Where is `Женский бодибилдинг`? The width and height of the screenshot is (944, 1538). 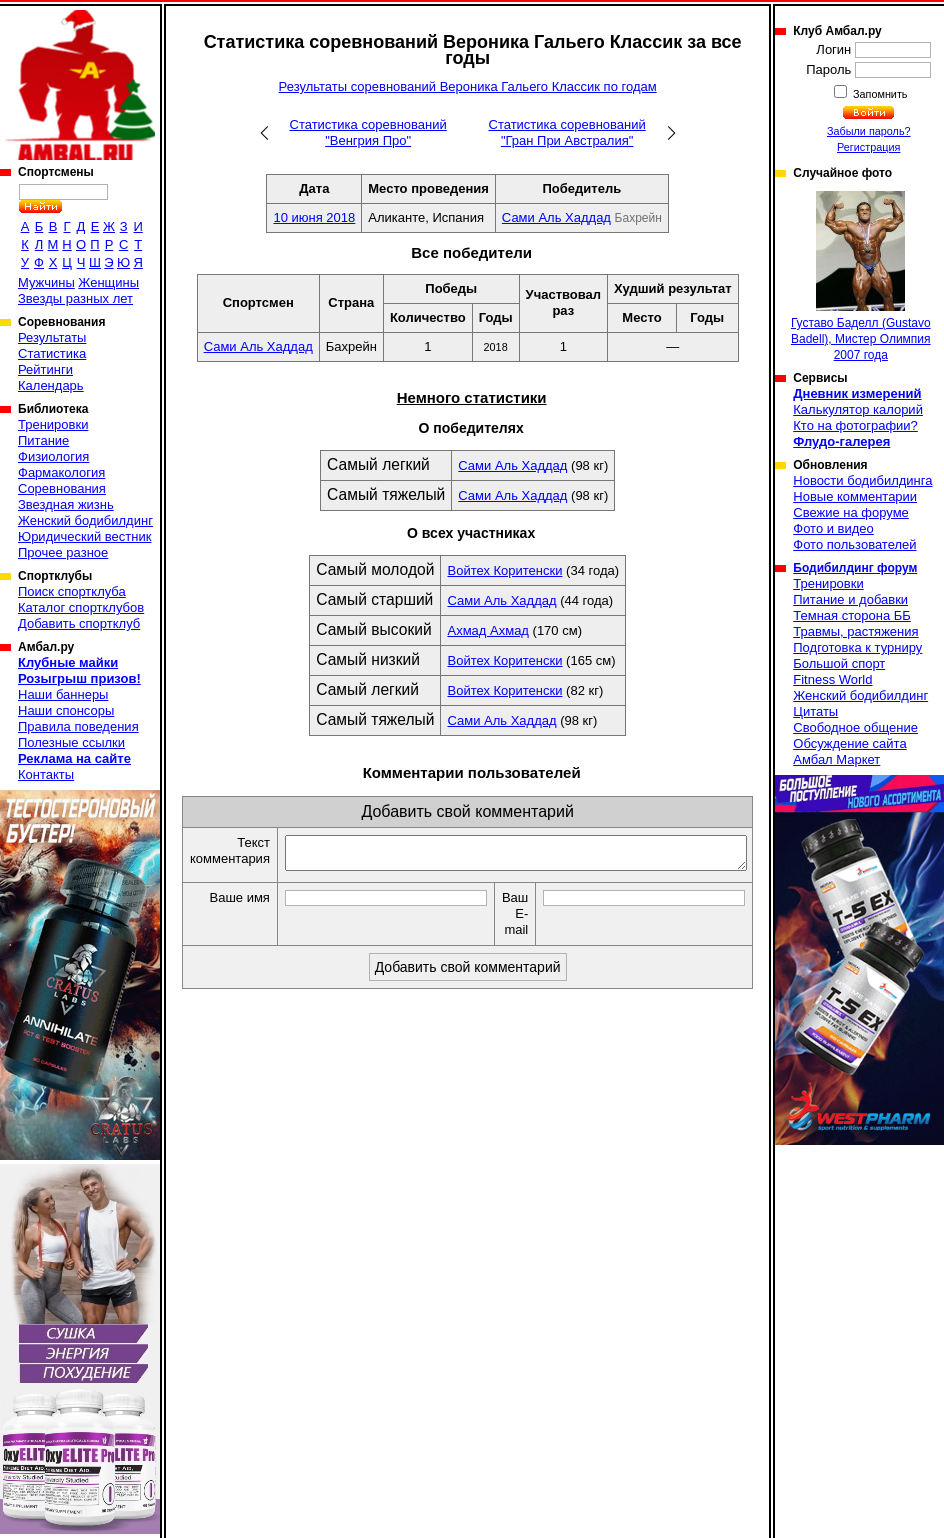 Женский бодибилдинг is located at coordinates (85, 520).